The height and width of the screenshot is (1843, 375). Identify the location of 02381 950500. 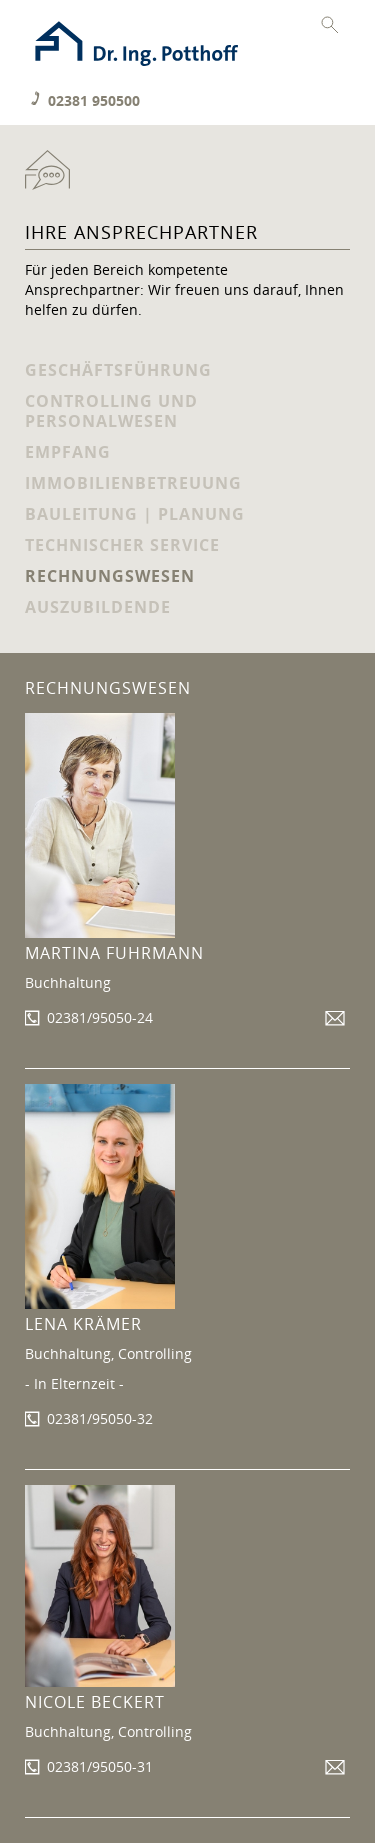
(94, 100).